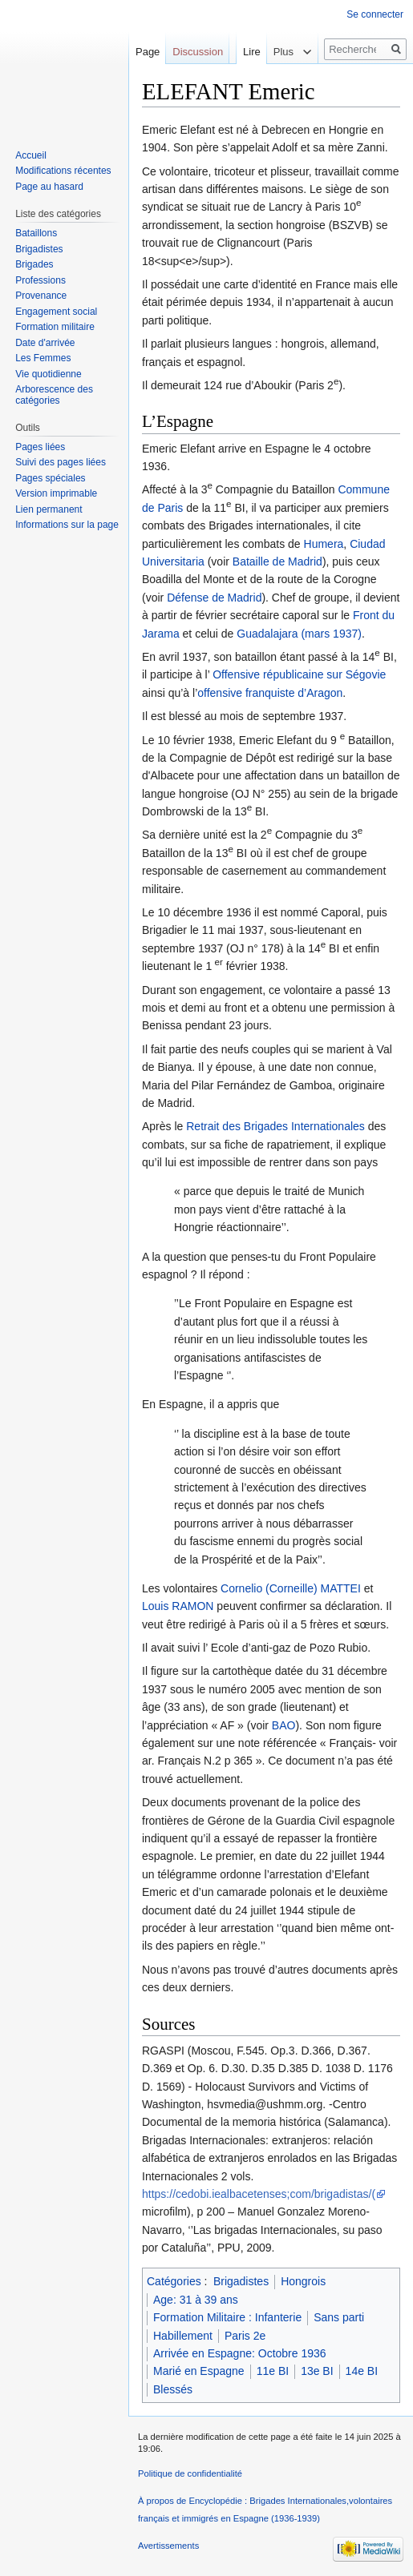 Image resolution: width=413 pixels, height=2576 pixels. What do you see at coordinates (67, 524) in the screenshot?
I see `Informations sur la page` at bounding box center [67, 524].